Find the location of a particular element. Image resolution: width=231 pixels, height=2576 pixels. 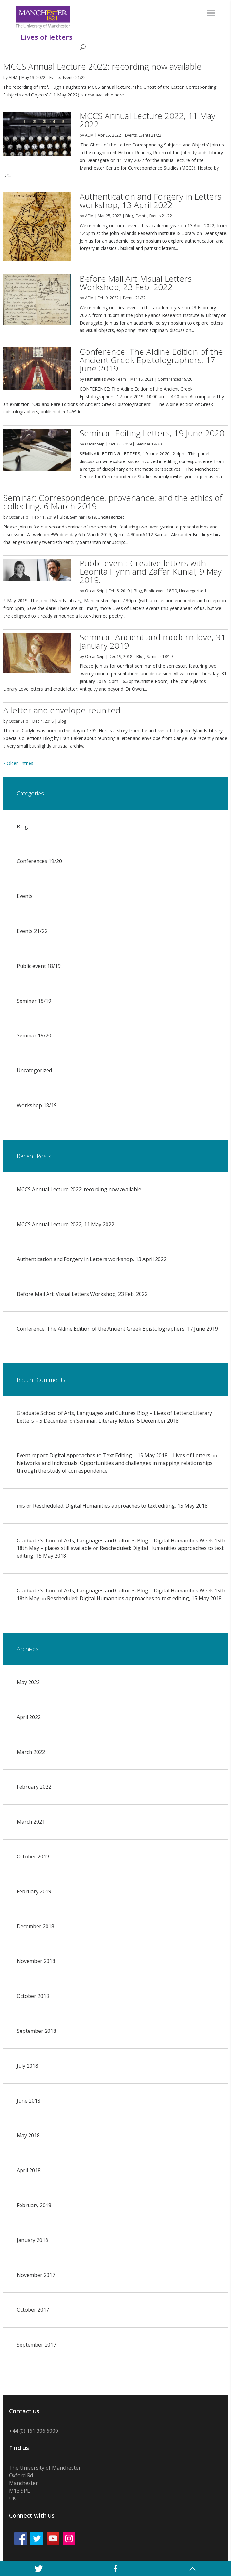

July 2018 is located at coordinates (27, 2065).